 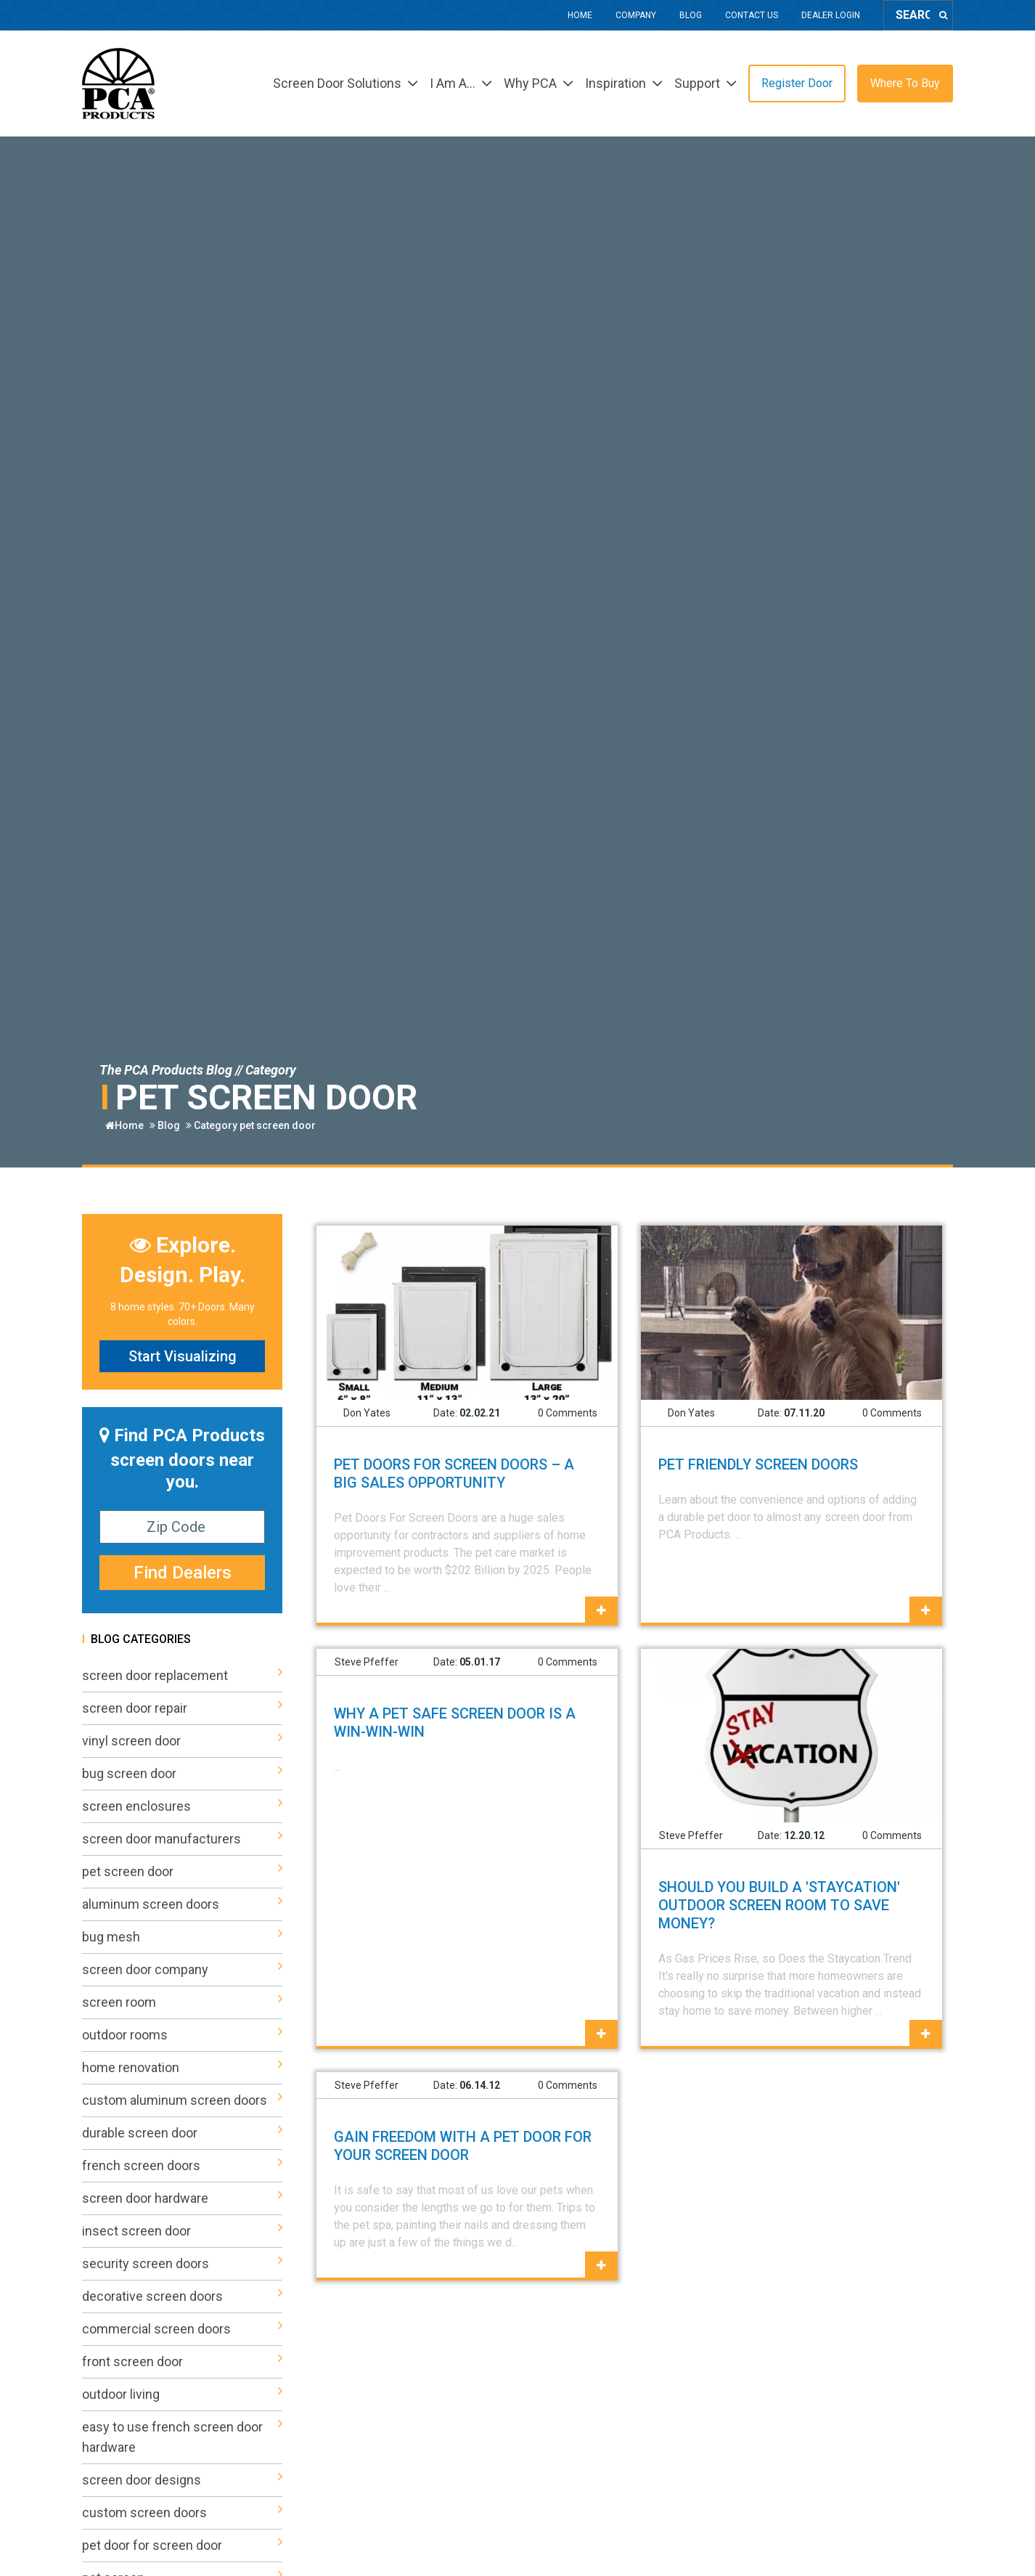 What do you see at coordinates (182, 1708) in the screenshot?
I see `screen door repair` at bounding box center [182, 1708].